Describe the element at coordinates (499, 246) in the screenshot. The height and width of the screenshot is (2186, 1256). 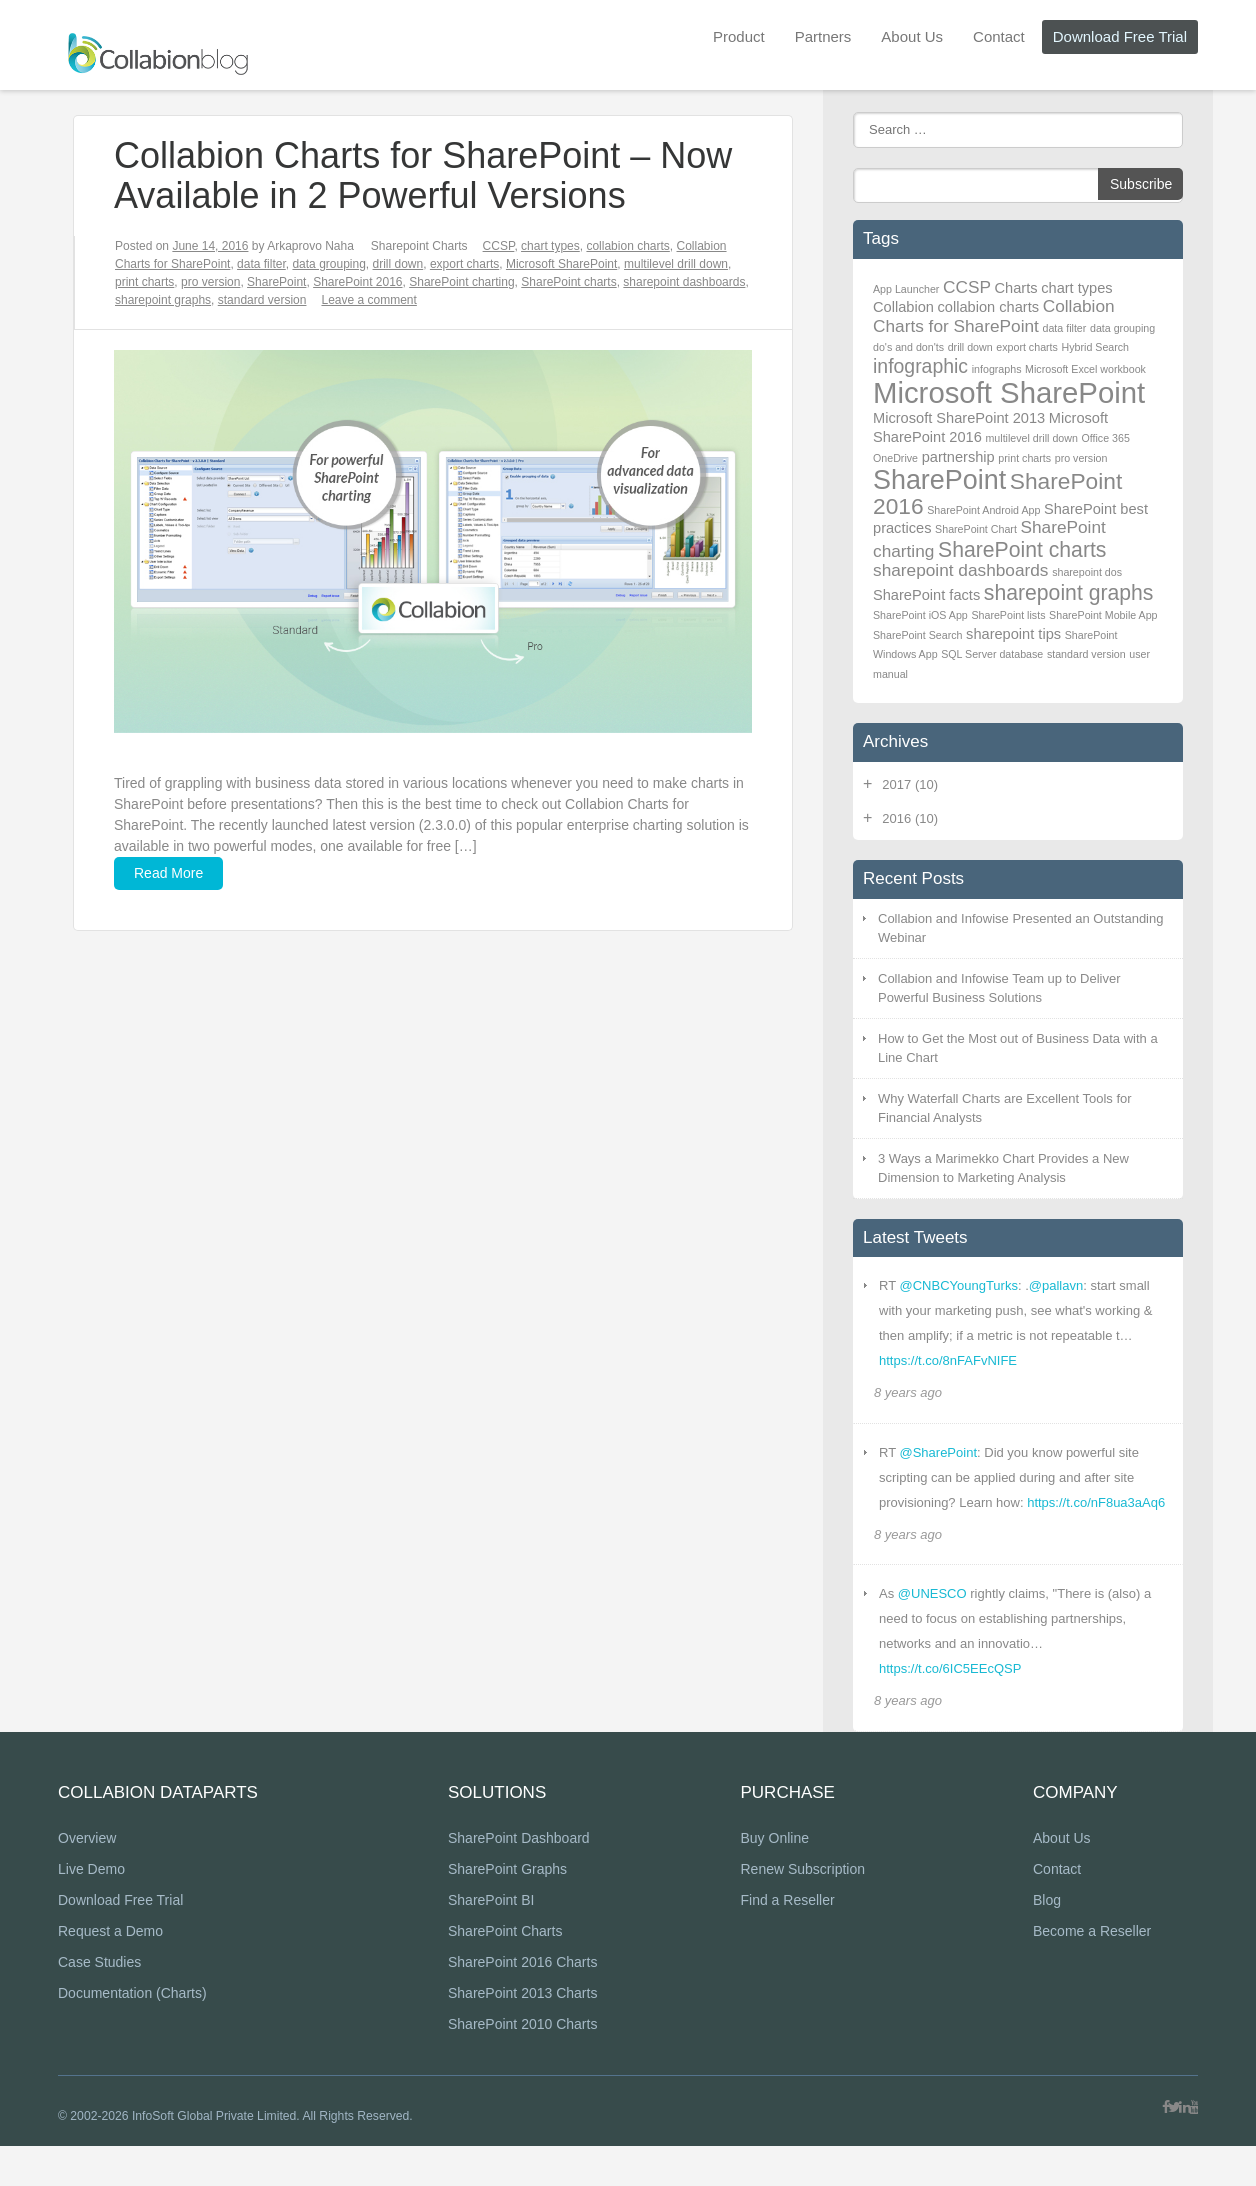
I see `CCSP` at that location.